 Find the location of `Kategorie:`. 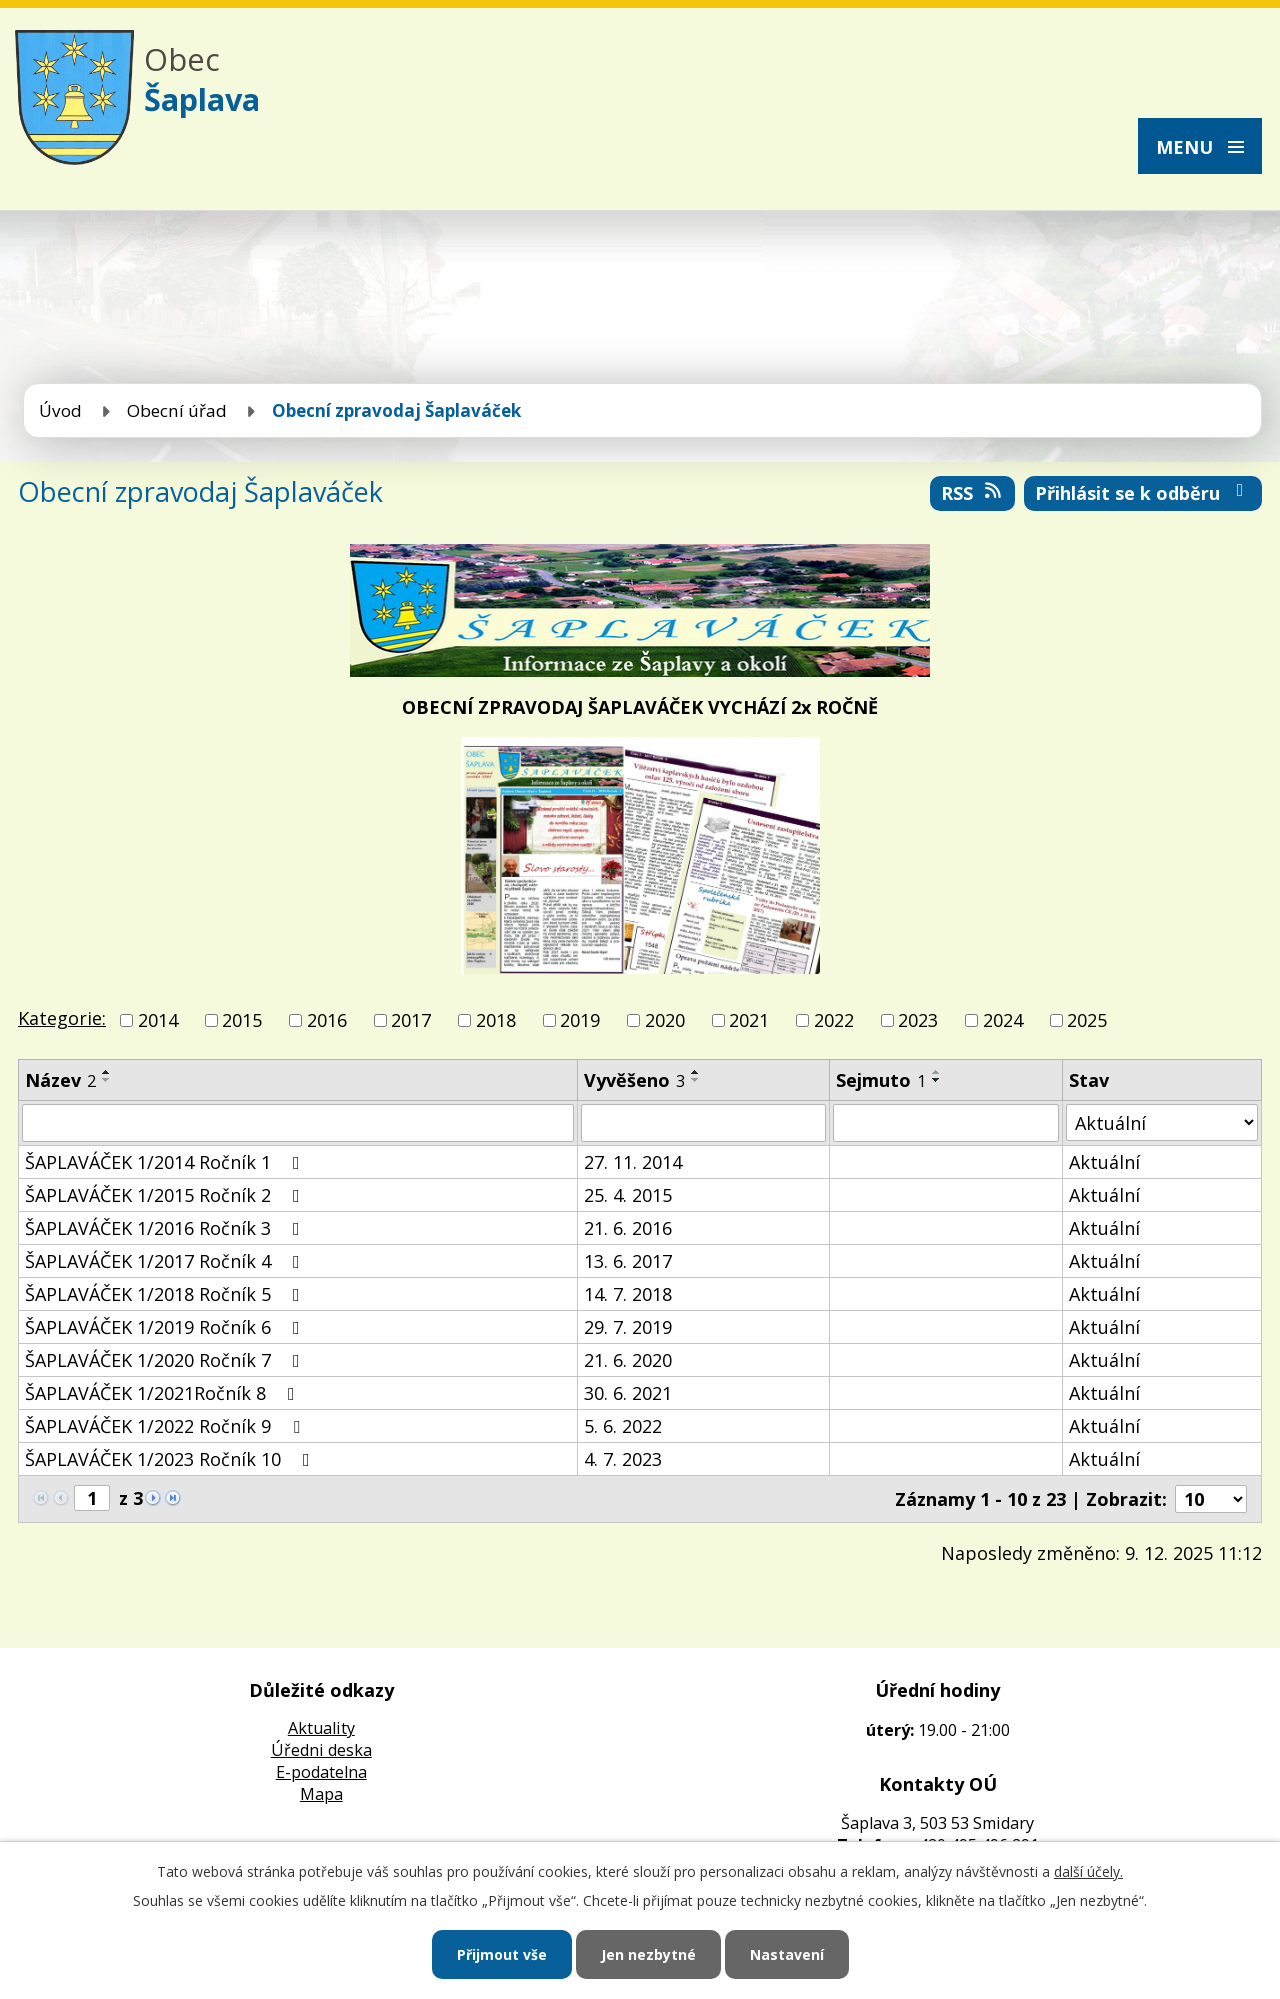

Kategorie: is located at coordinates (62, 1018).